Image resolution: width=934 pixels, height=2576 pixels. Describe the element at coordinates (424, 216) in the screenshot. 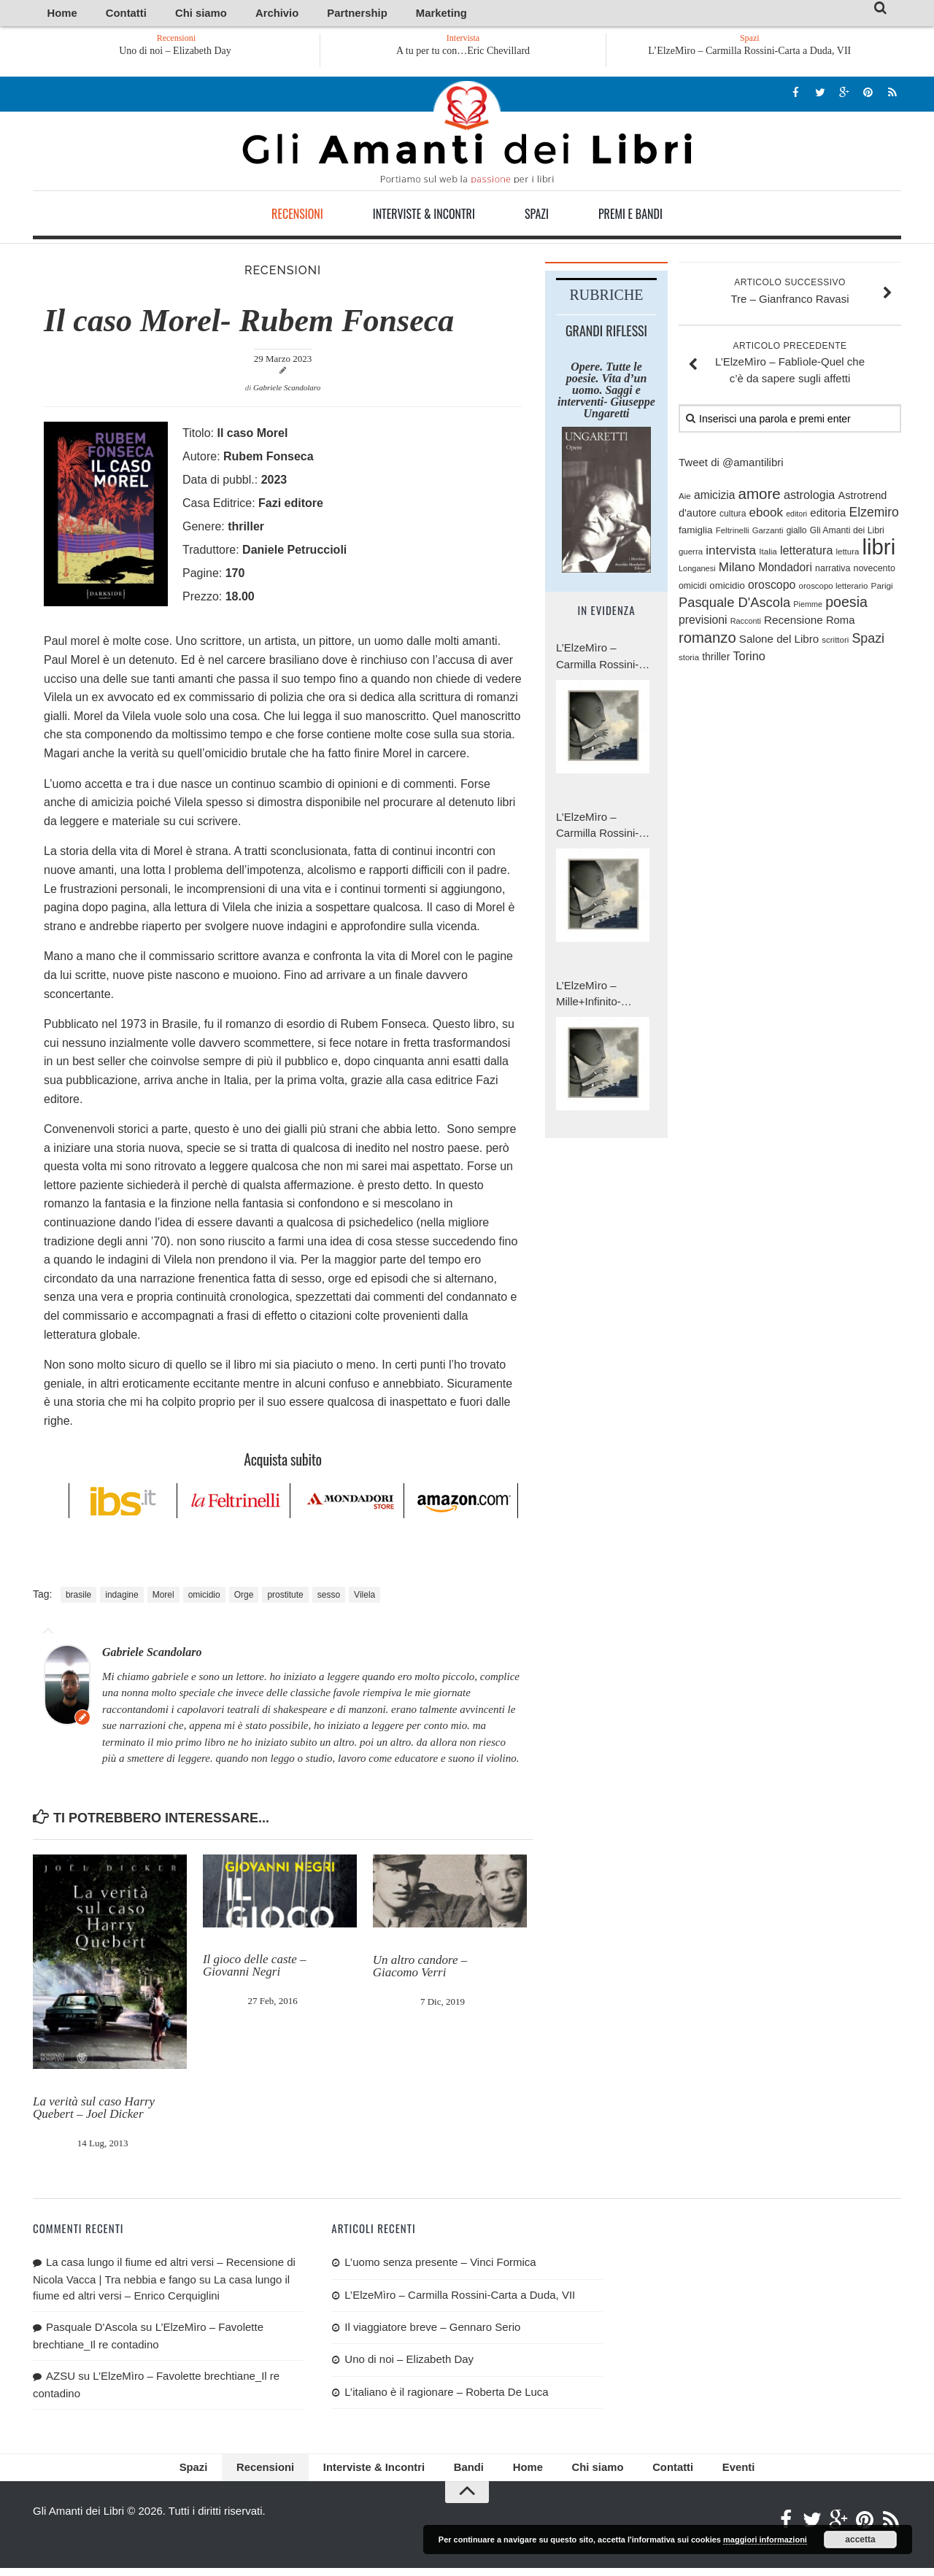

I see `Interviste & Incontri` at that location.